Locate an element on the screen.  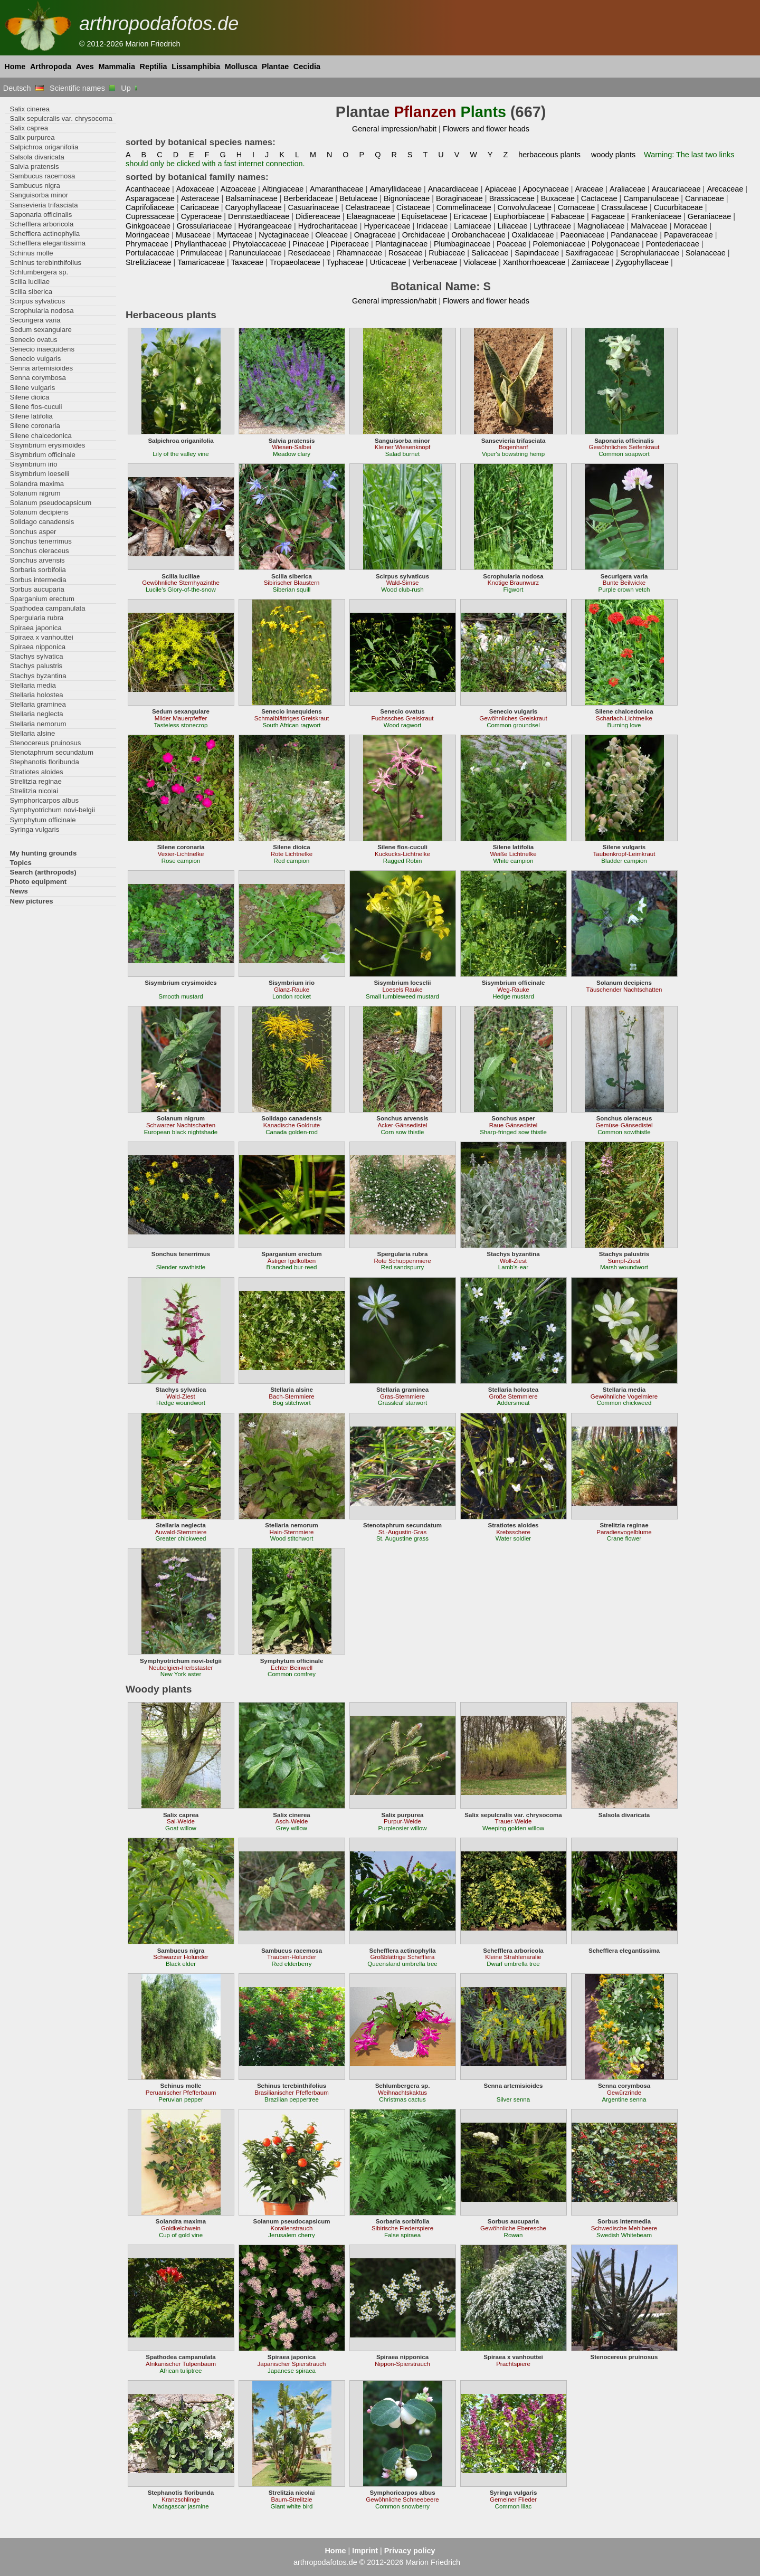
Amaranthaceae is located at coordinates (337, 189).